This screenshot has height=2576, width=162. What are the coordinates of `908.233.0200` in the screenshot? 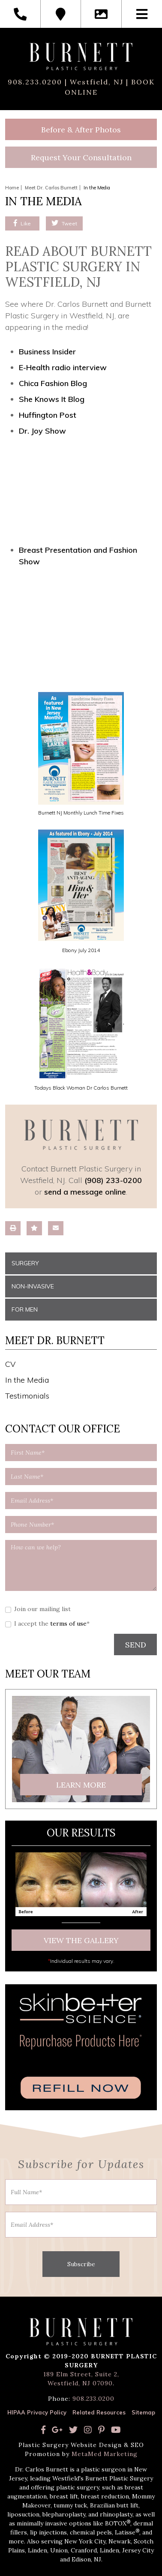 It's located at (35, 82).